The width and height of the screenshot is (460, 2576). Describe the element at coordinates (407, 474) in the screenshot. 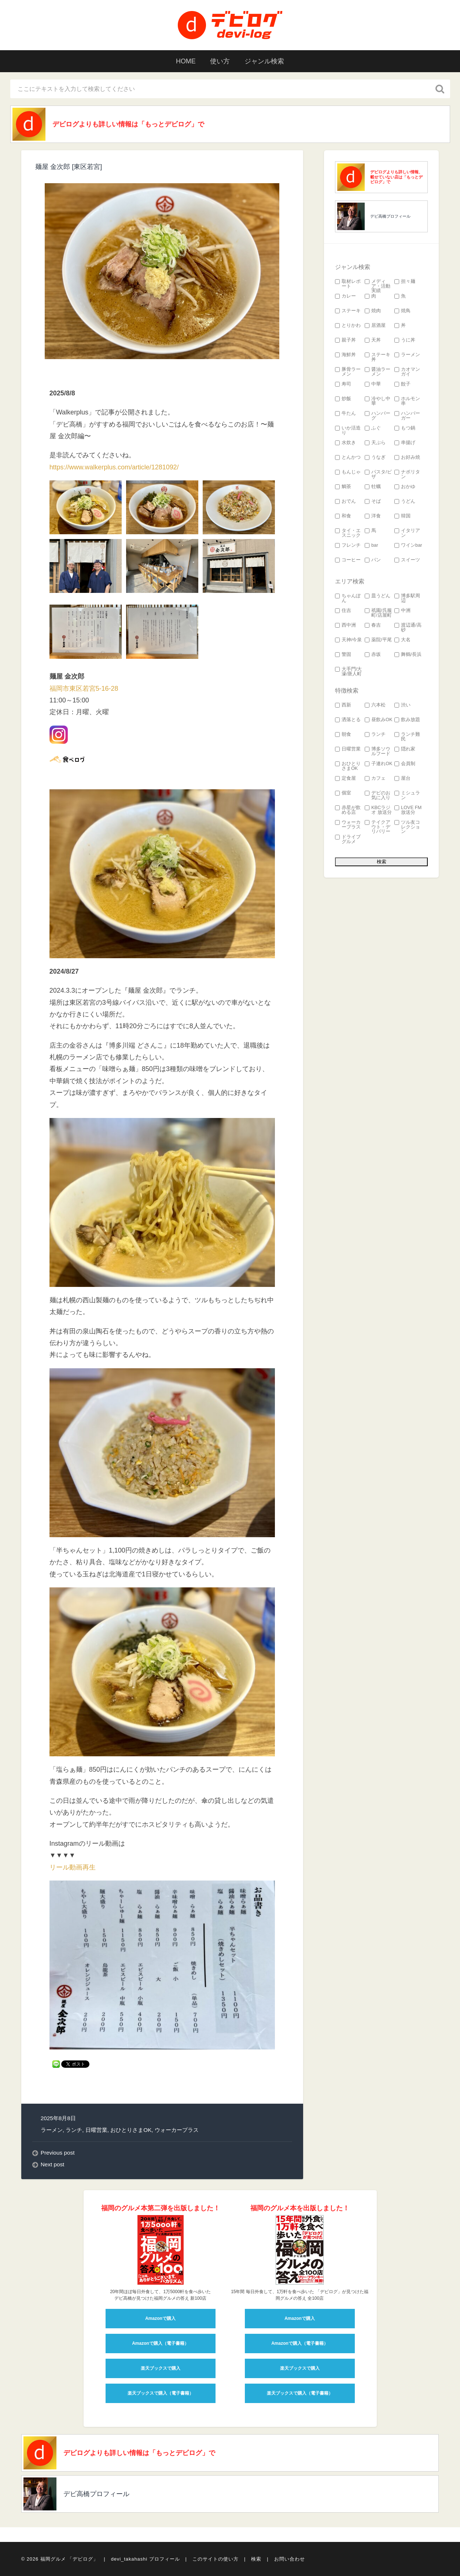

I see `ナポリタン` at that location.